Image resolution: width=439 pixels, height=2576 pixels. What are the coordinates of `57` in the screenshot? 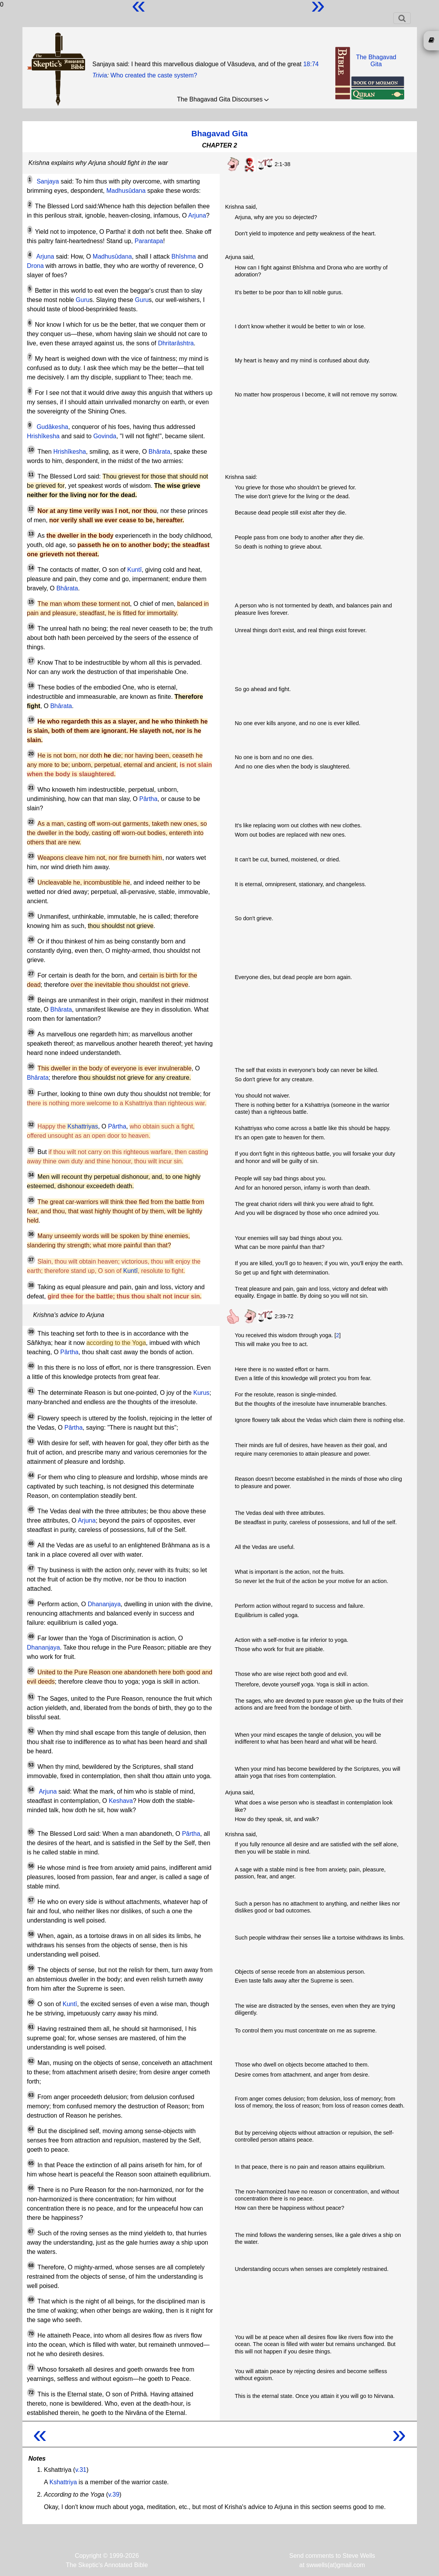 It's located at (31, 1900).